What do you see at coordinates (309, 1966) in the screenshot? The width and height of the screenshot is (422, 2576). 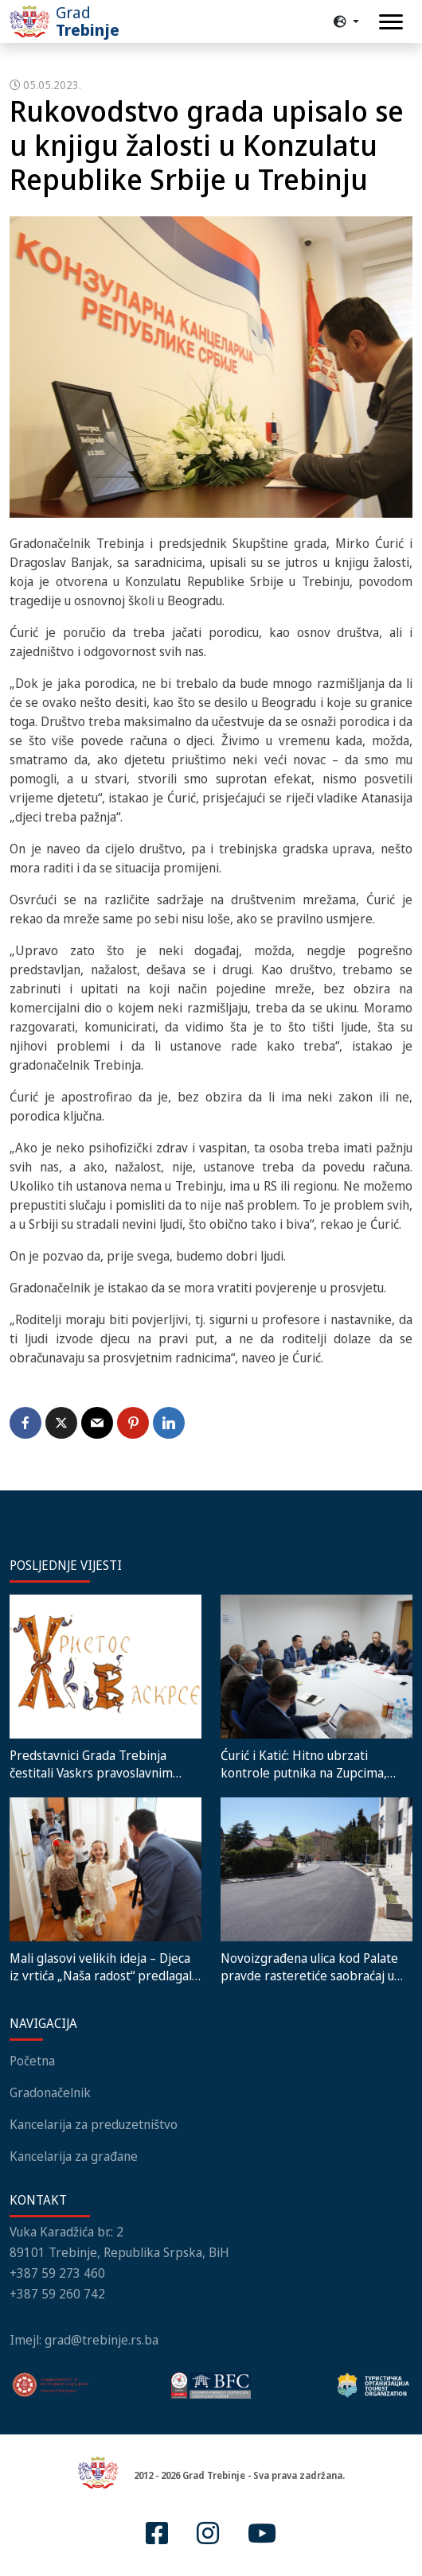 I see `Novoizgrađena ulica kod Palate pravde rasteretiće saobraćaj u centru grada` at bounding box center [309, 1966].